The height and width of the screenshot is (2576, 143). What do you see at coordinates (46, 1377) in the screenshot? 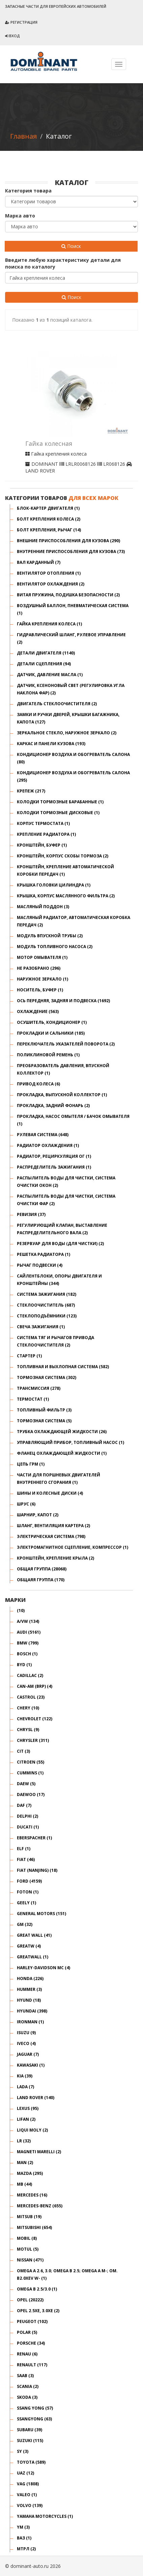
I see `ТОРМОЗНАЯ СИСТЕМА (302)` at bounding box center [46, 1377].